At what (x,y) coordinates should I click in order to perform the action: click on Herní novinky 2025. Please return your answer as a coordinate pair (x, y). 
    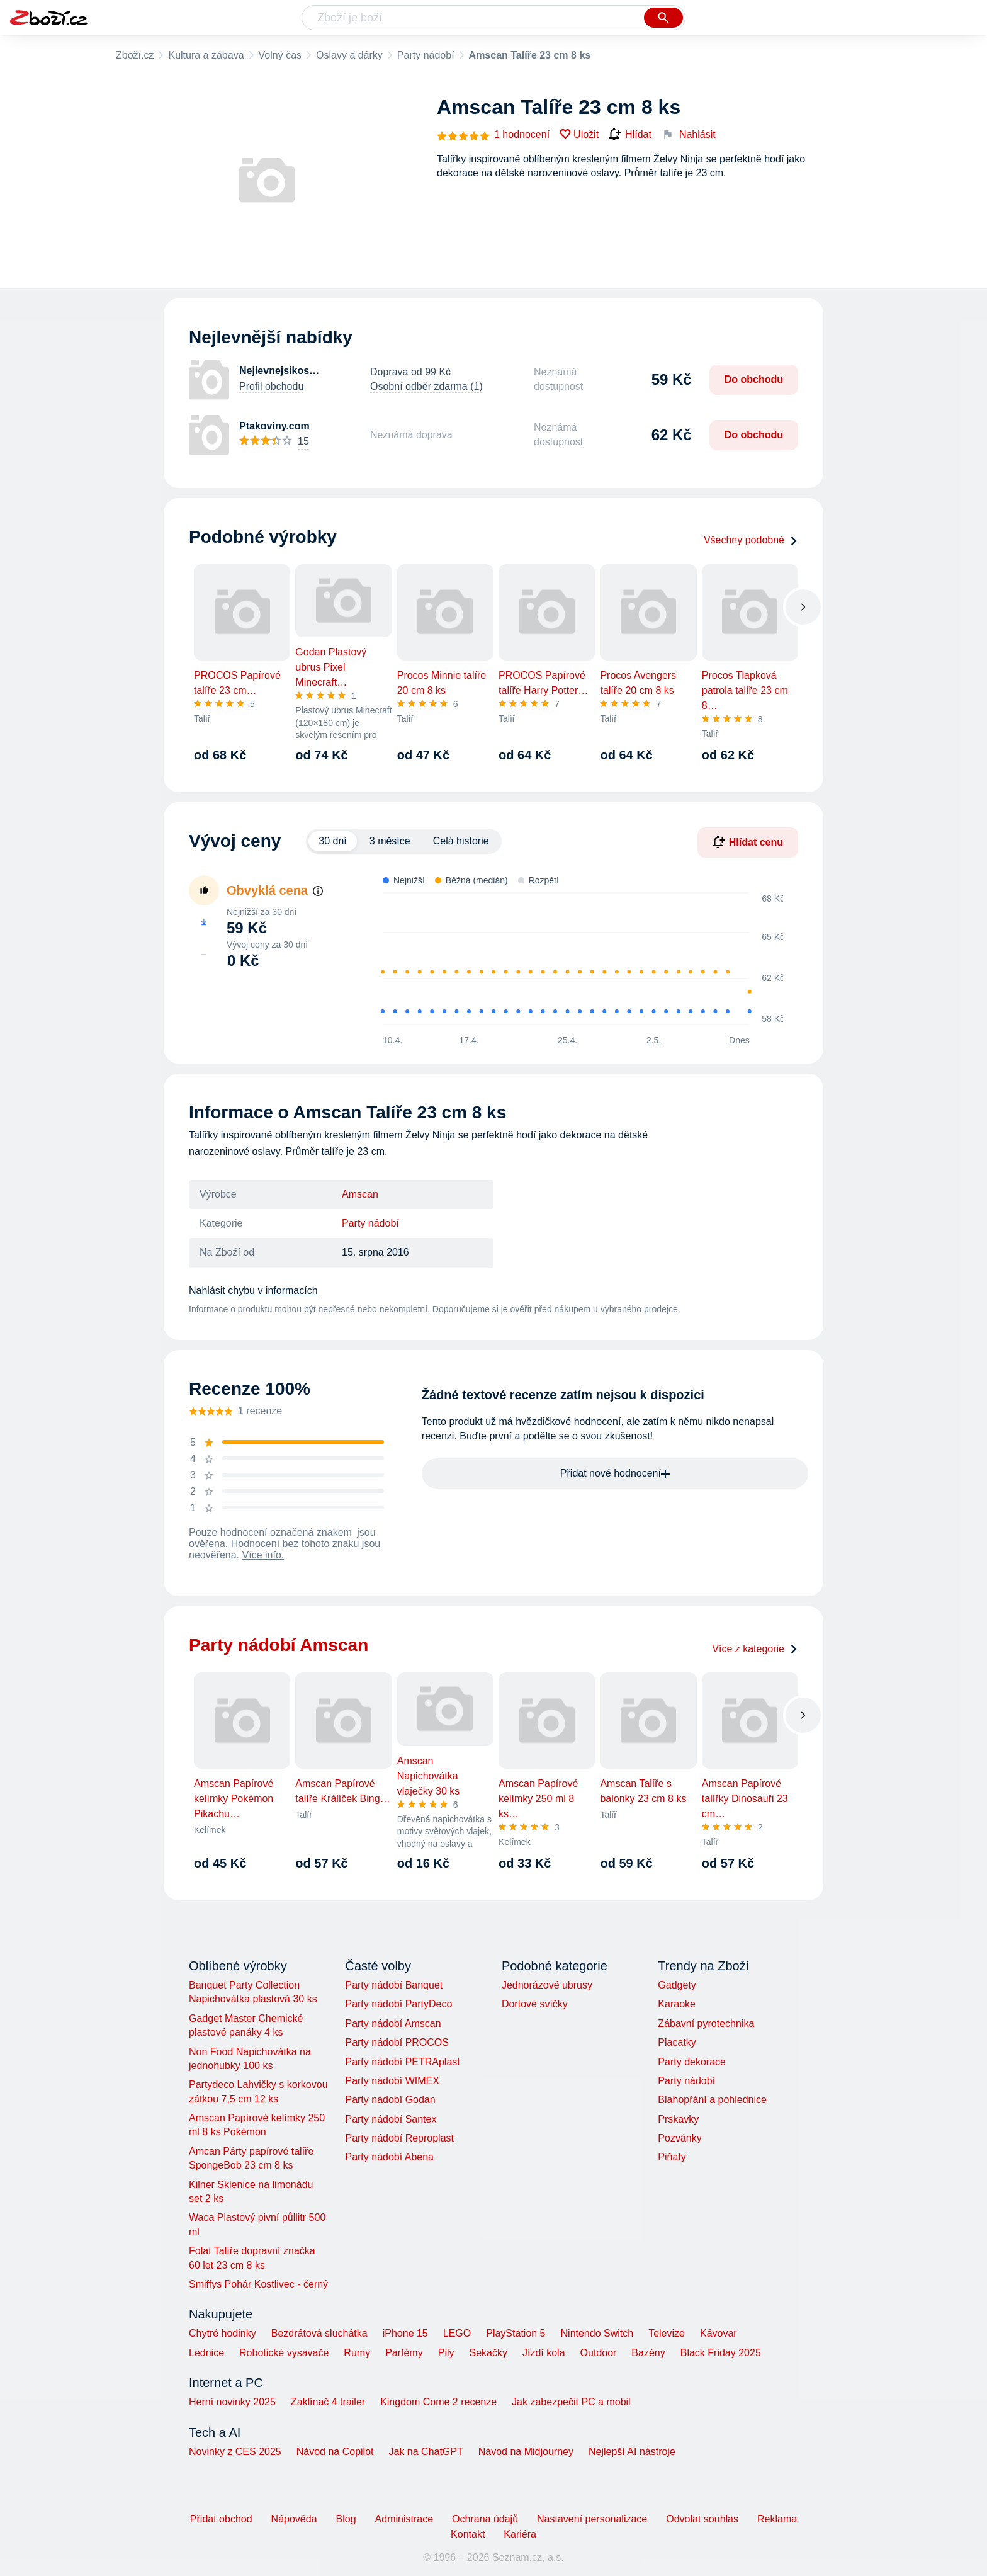
    Looking at the image, I should click on (232, 2402).